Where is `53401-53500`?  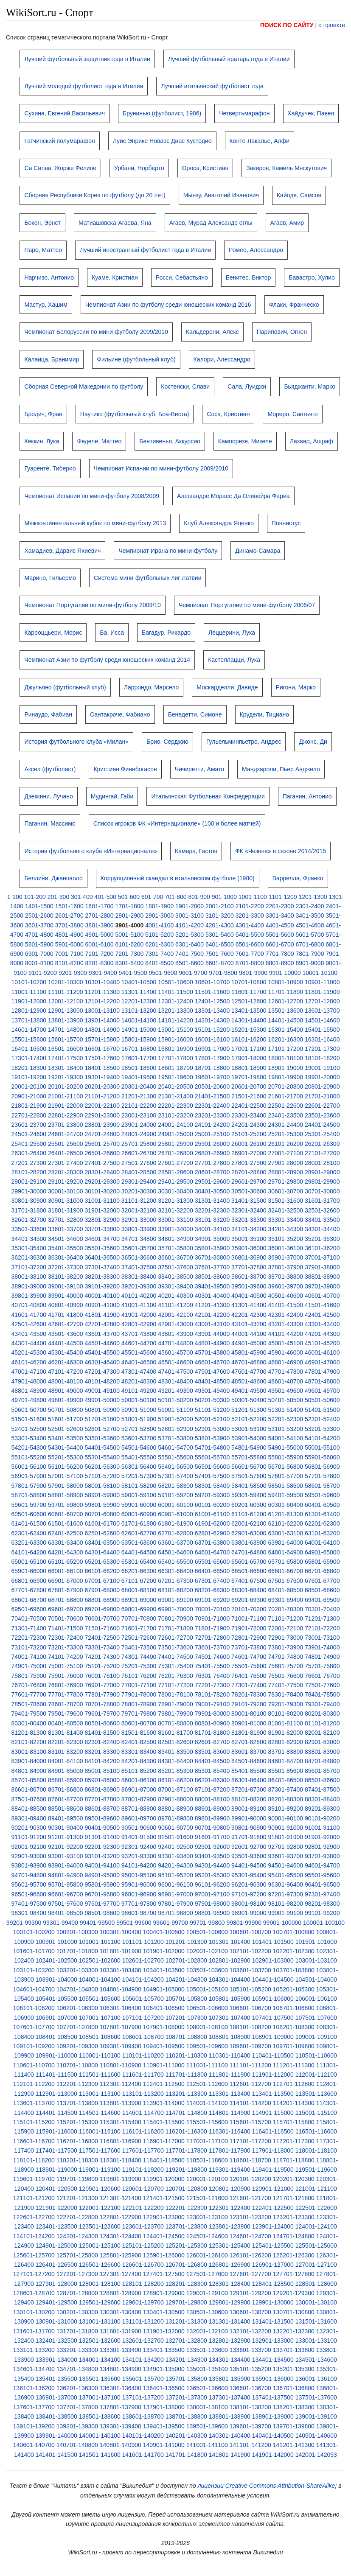
53401-53500 is located at coordinates (65, 1438).